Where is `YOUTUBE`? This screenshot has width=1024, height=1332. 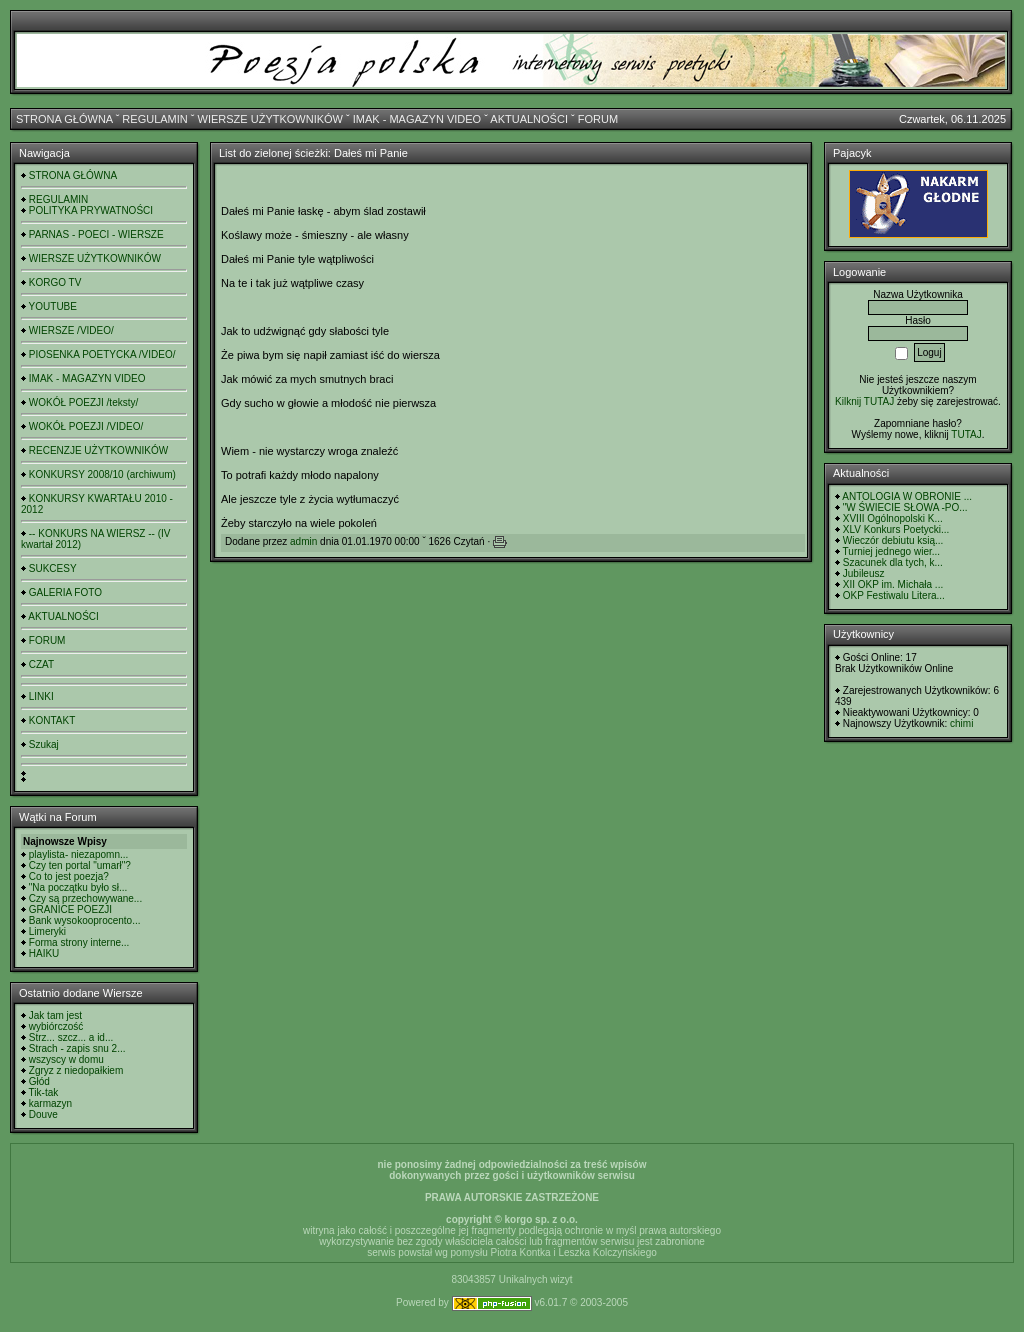 YOUTUBE is located at coordinates (53, 306).